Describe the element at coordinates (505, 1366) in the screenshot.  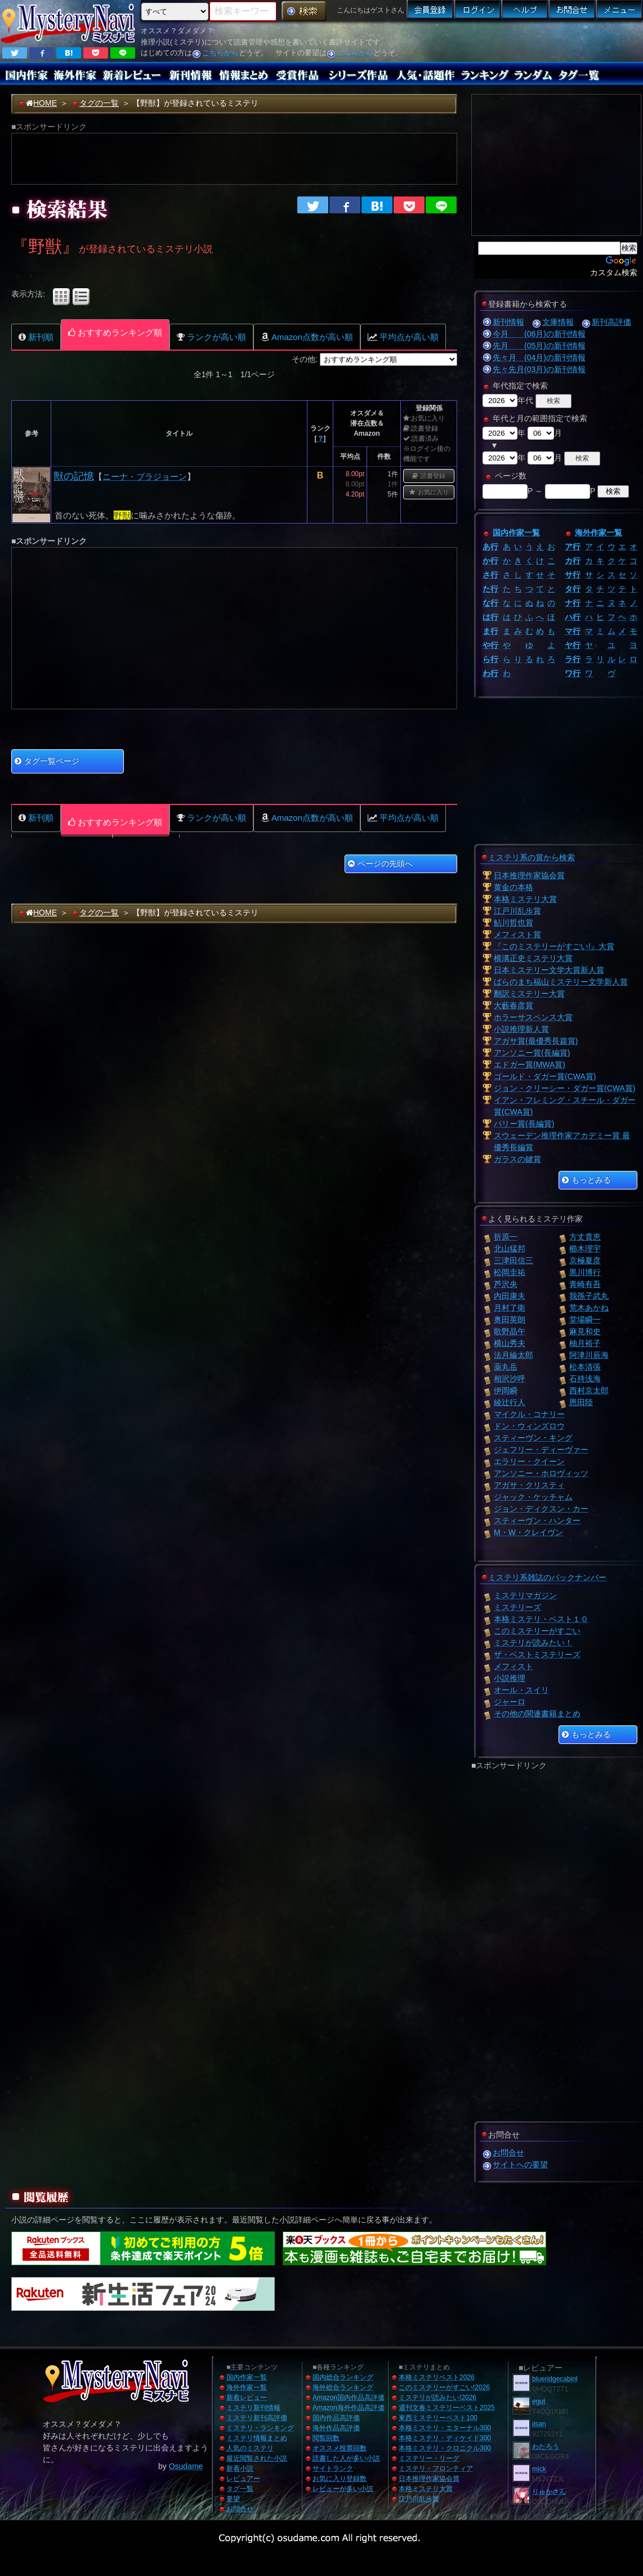
I see `薬丸岳` at that location.